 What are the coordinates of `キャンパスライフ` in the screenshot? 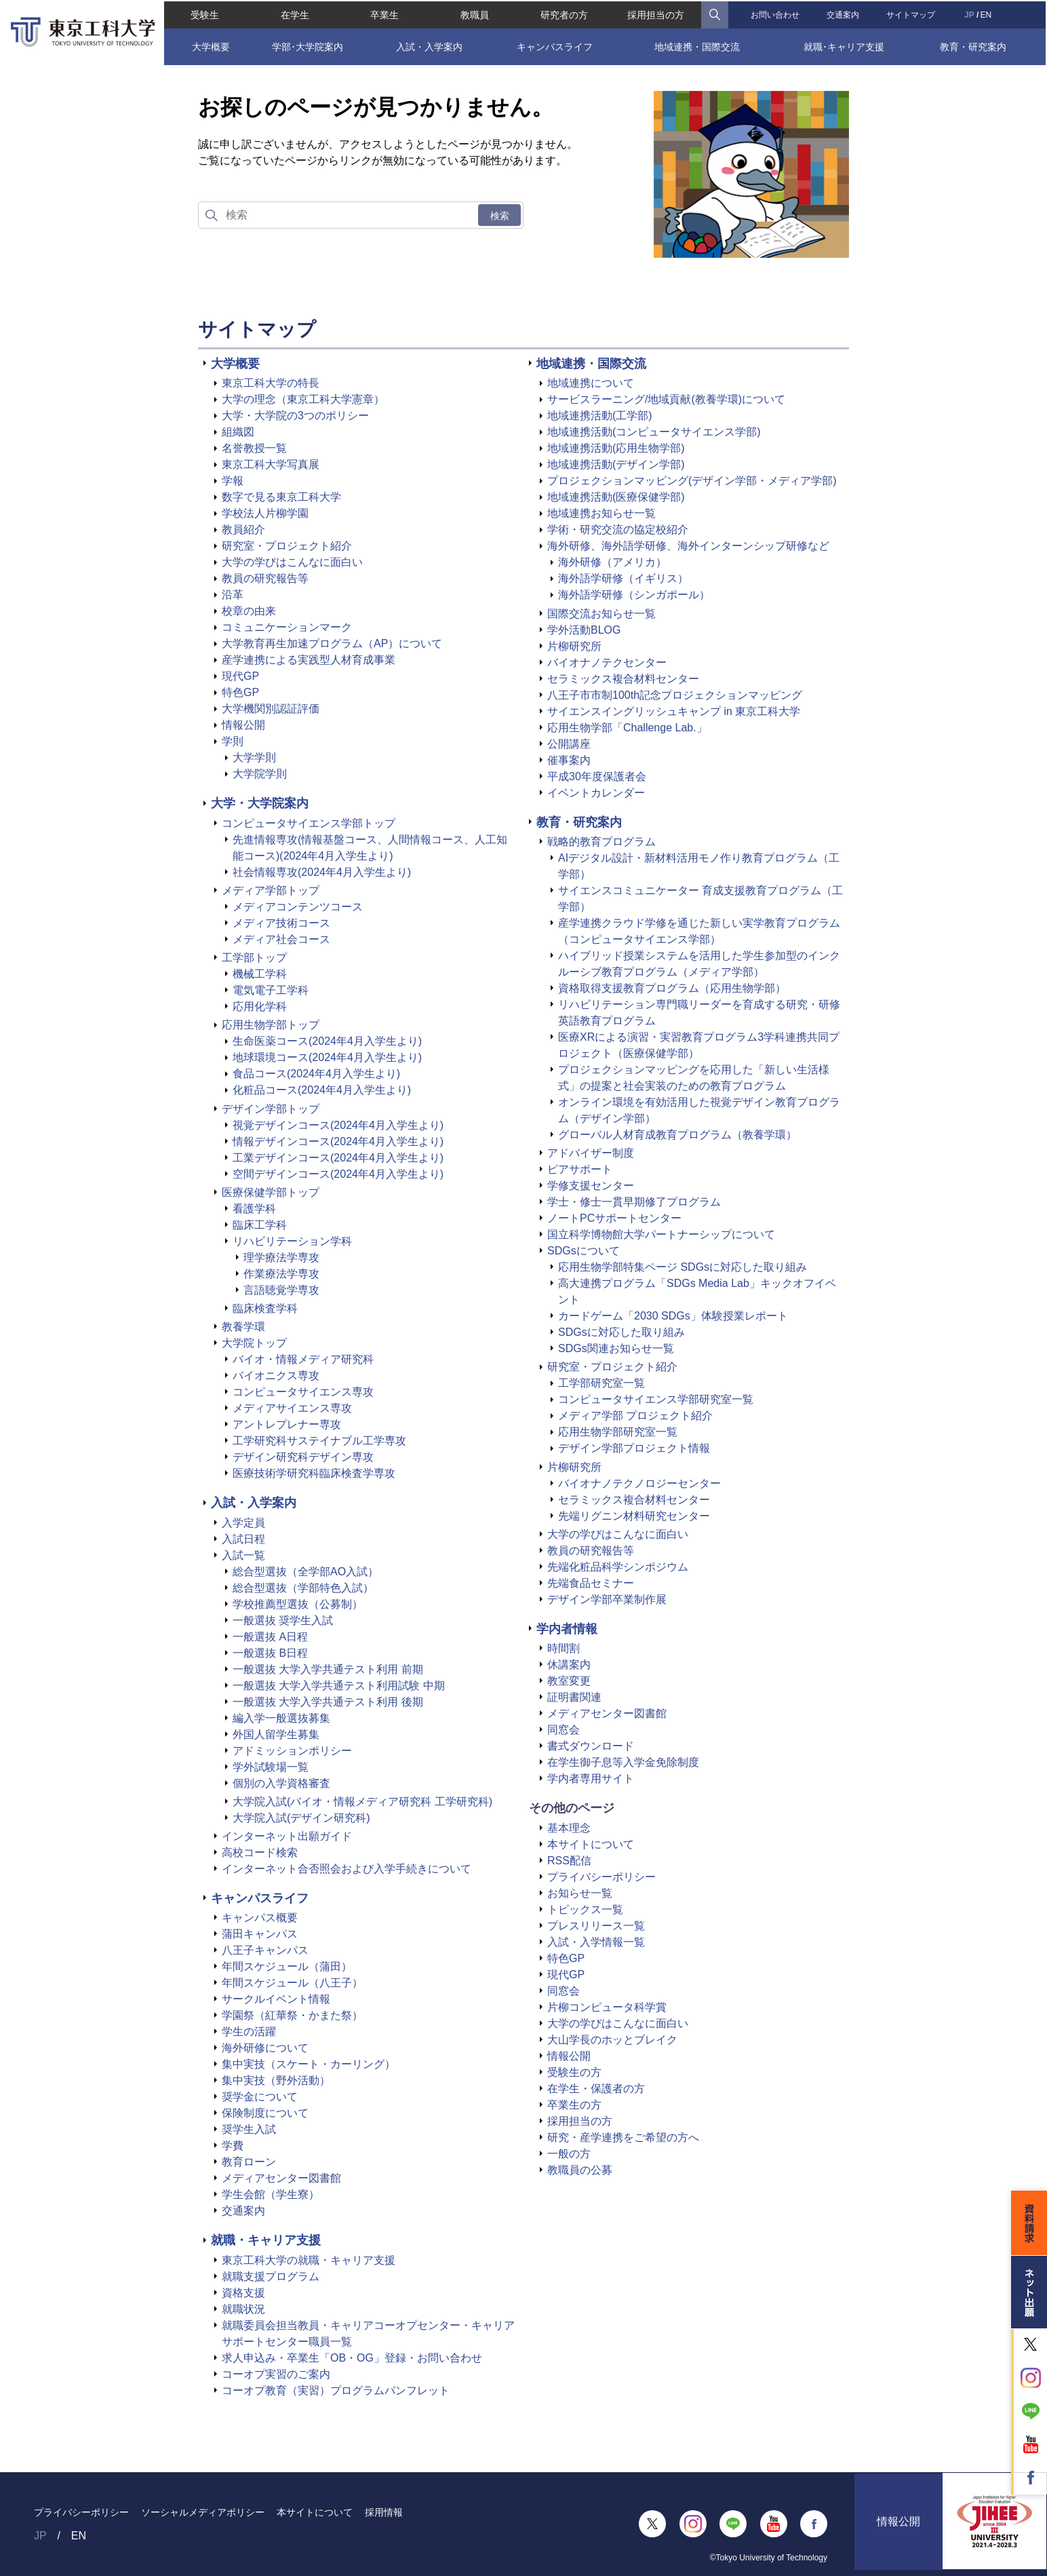 It's located at (555, 45).